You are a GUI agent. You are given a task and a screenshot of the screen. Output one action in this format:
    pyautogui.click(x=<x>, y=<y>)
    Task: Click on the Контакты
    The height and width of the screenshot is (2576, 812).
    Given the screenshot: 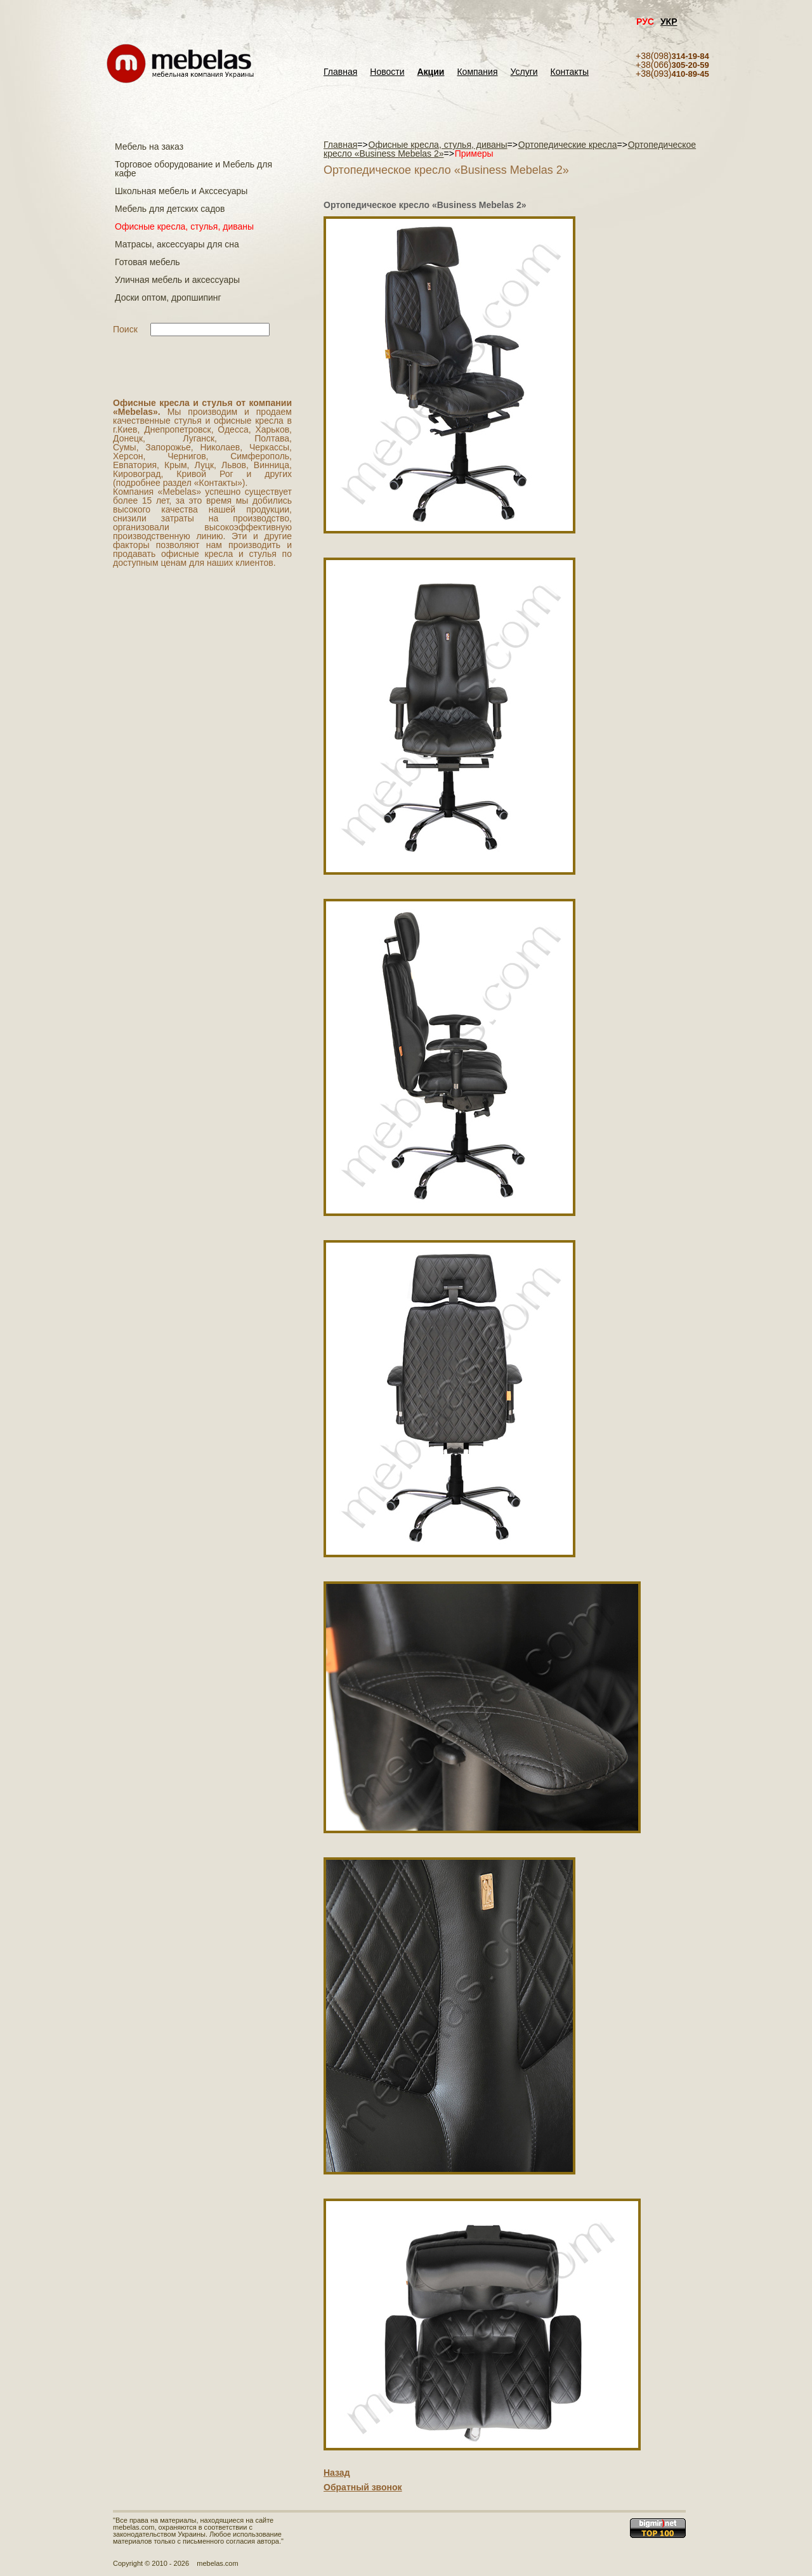 What is the action you would take?
    pyautogui.click(x=570, y=72)
    